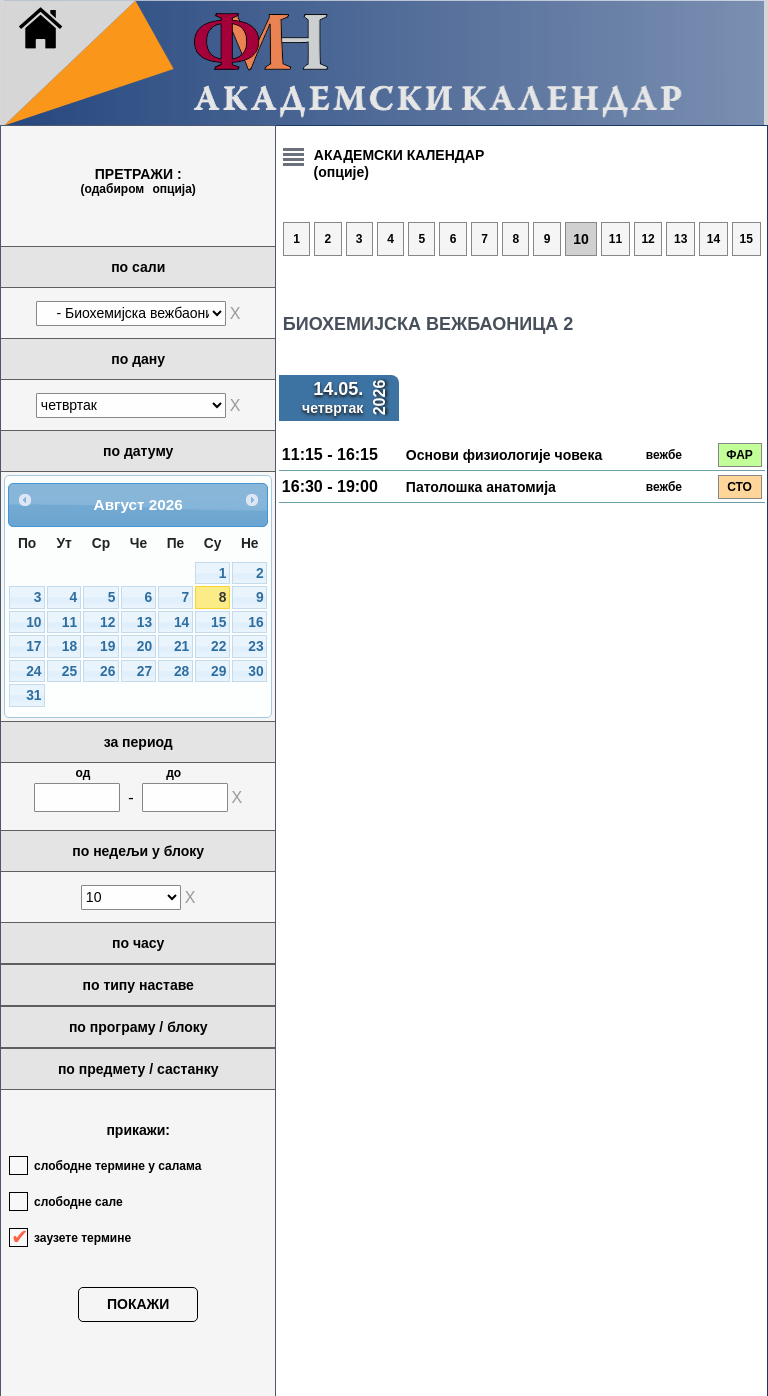 This screenshot has width=768, height=1396. I want to click on 23, so click(255, 646).